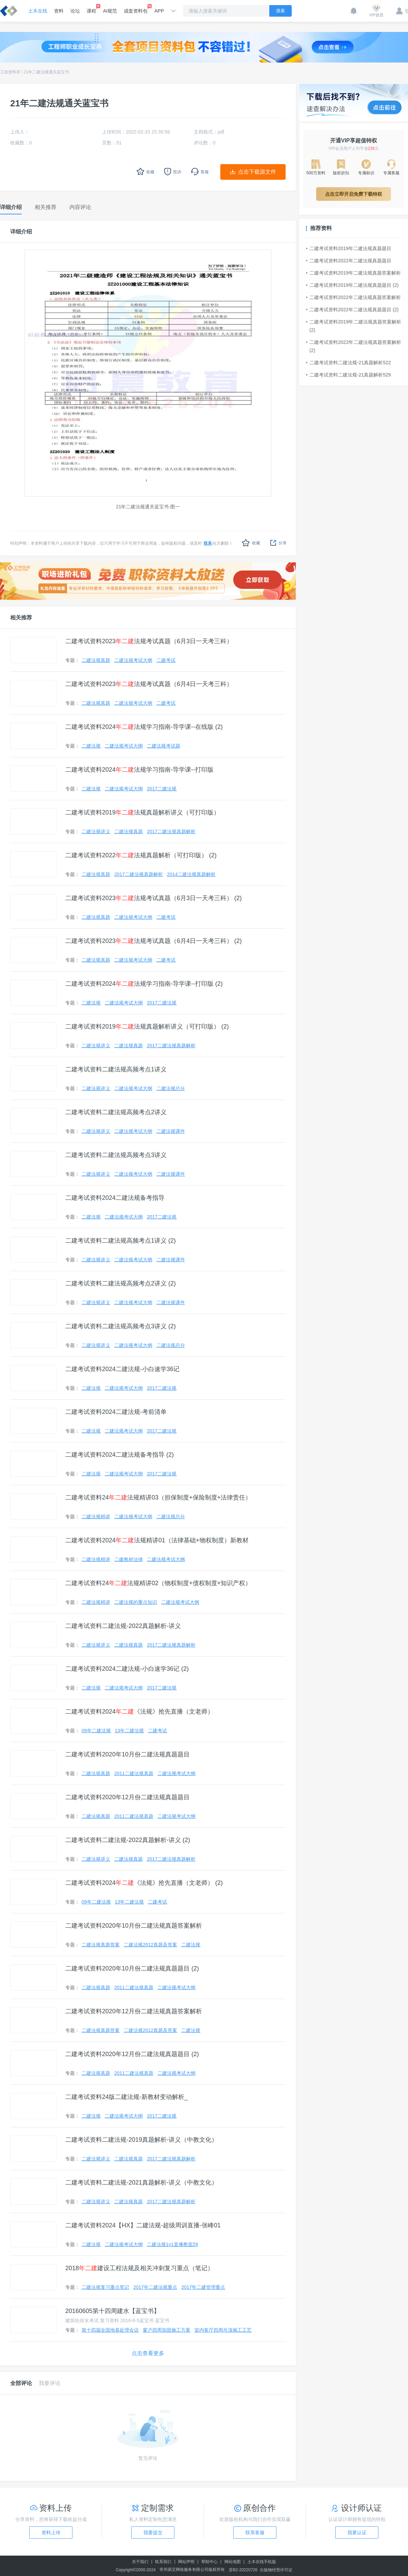 The image size is (408, 2576). I want to click on 点击查看更多, so click(148, 2353).